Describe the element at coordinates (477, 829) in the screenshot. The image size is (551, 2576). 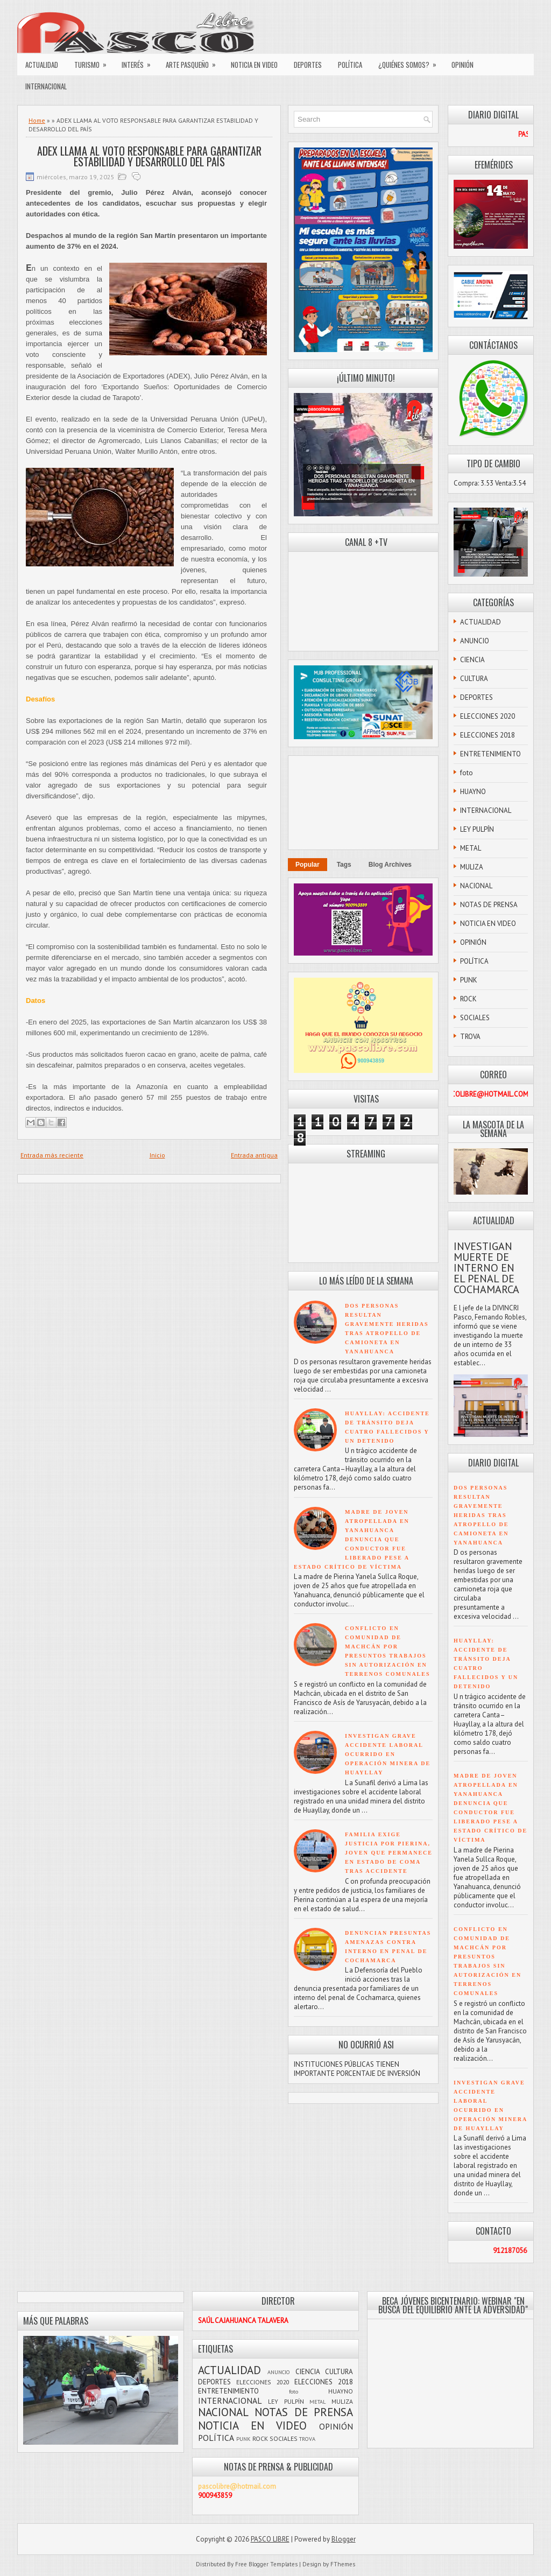
I see `LEY PULPÍN` at that location.